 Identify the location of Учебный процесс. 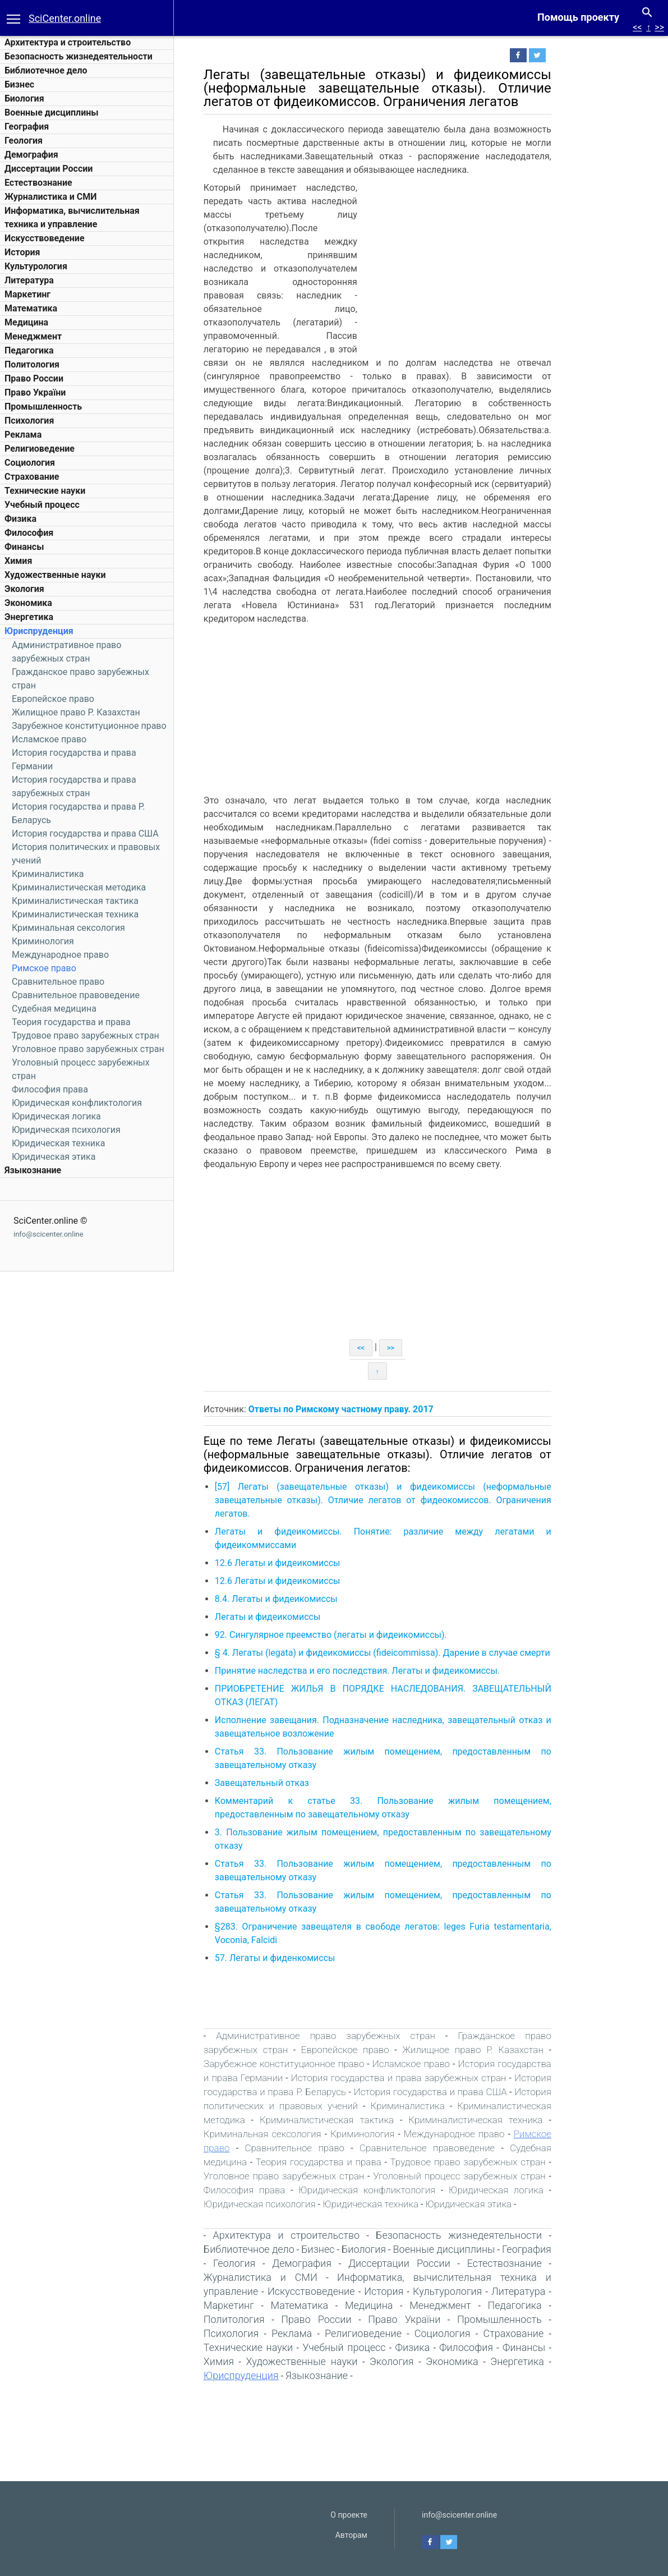
(42, 504).